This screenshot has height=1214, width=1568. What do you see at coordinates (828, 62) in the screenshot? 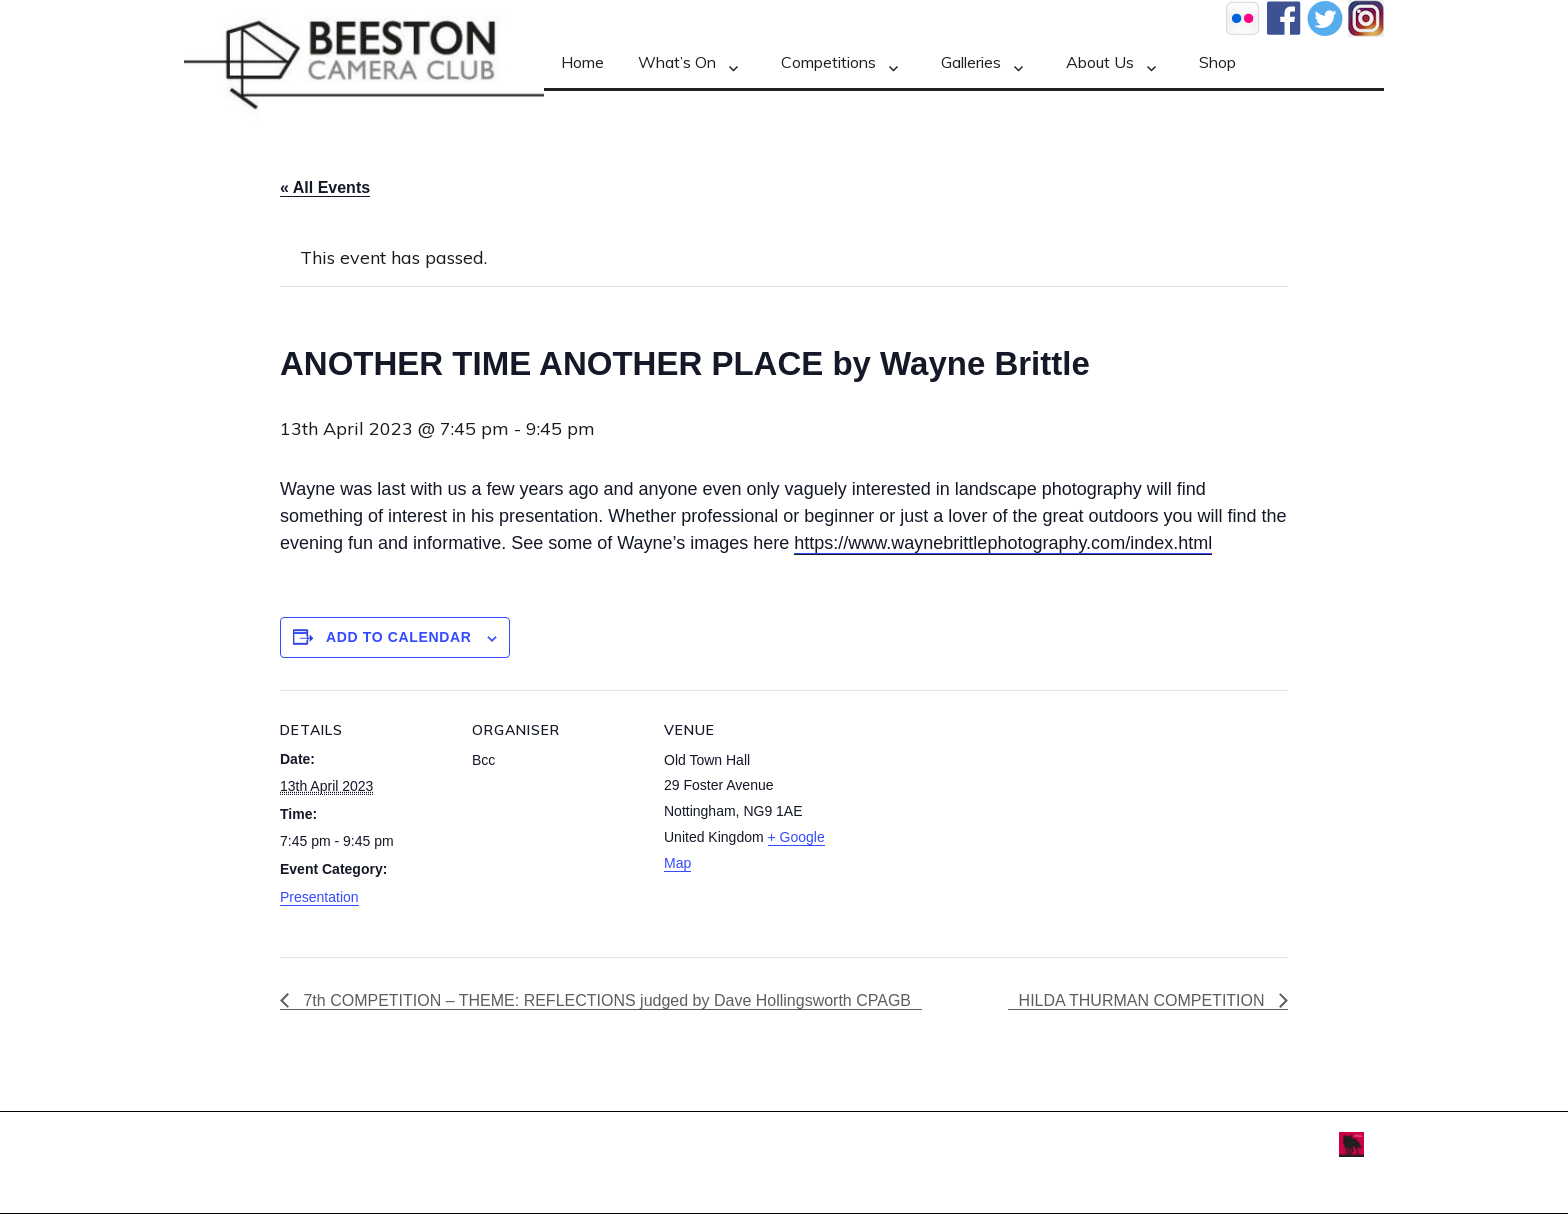
I see `Competitions` at bounding box center [828, 62].